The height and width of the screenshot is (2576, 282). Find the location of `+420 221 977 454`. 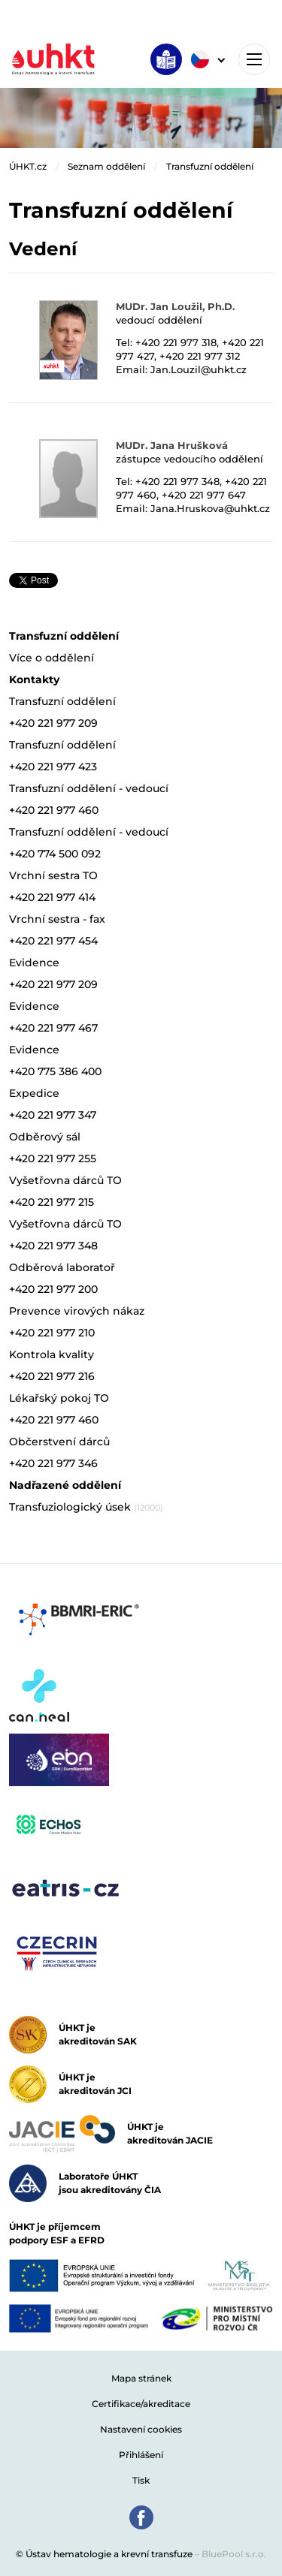

+420 221 977 454 is located at coordinates (53, 941).